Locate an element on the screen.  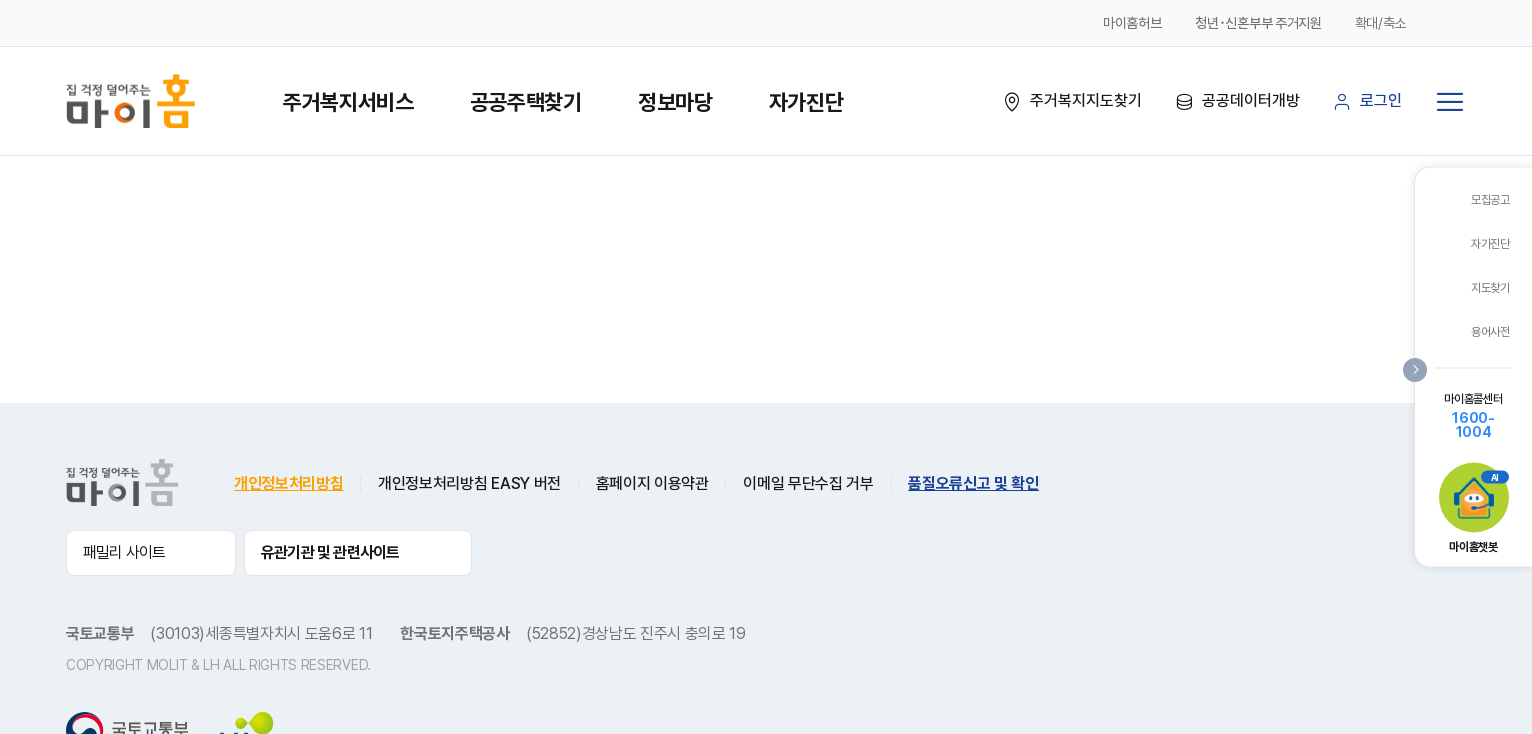
공공주택찾기 is located at coordinates (526, 102).